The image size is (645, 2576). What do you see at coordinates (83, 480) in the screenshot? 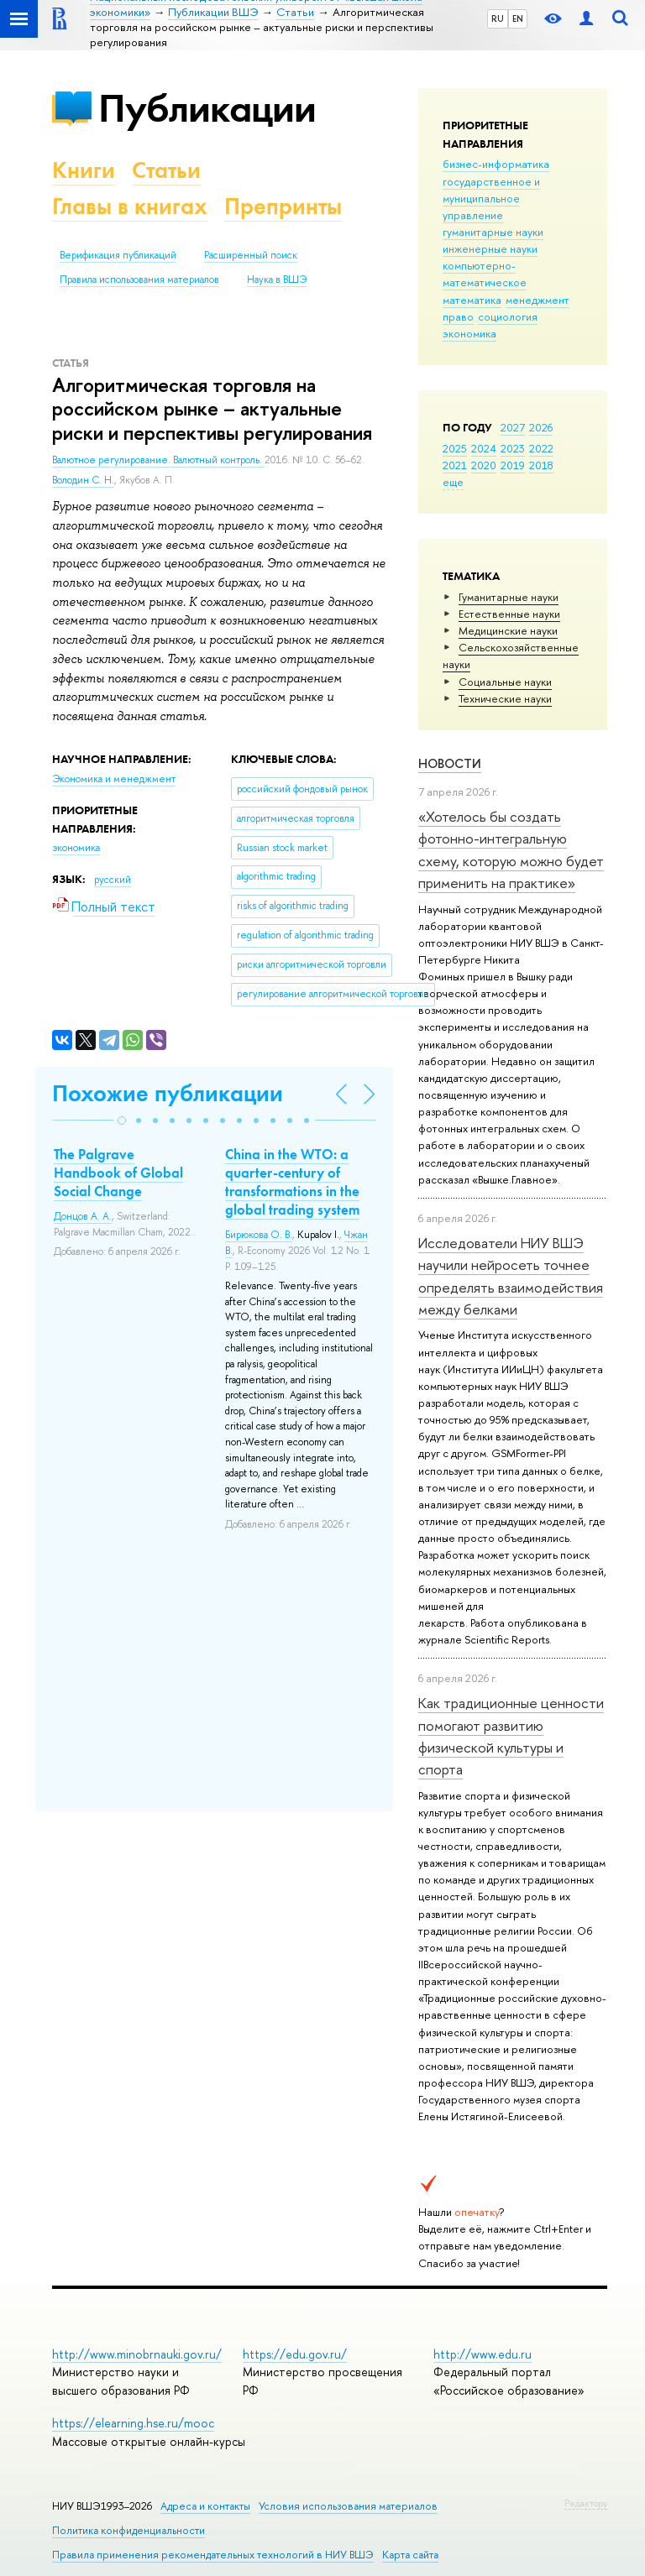
I see `Володин С. Н.` at bounding box center [83, 480].